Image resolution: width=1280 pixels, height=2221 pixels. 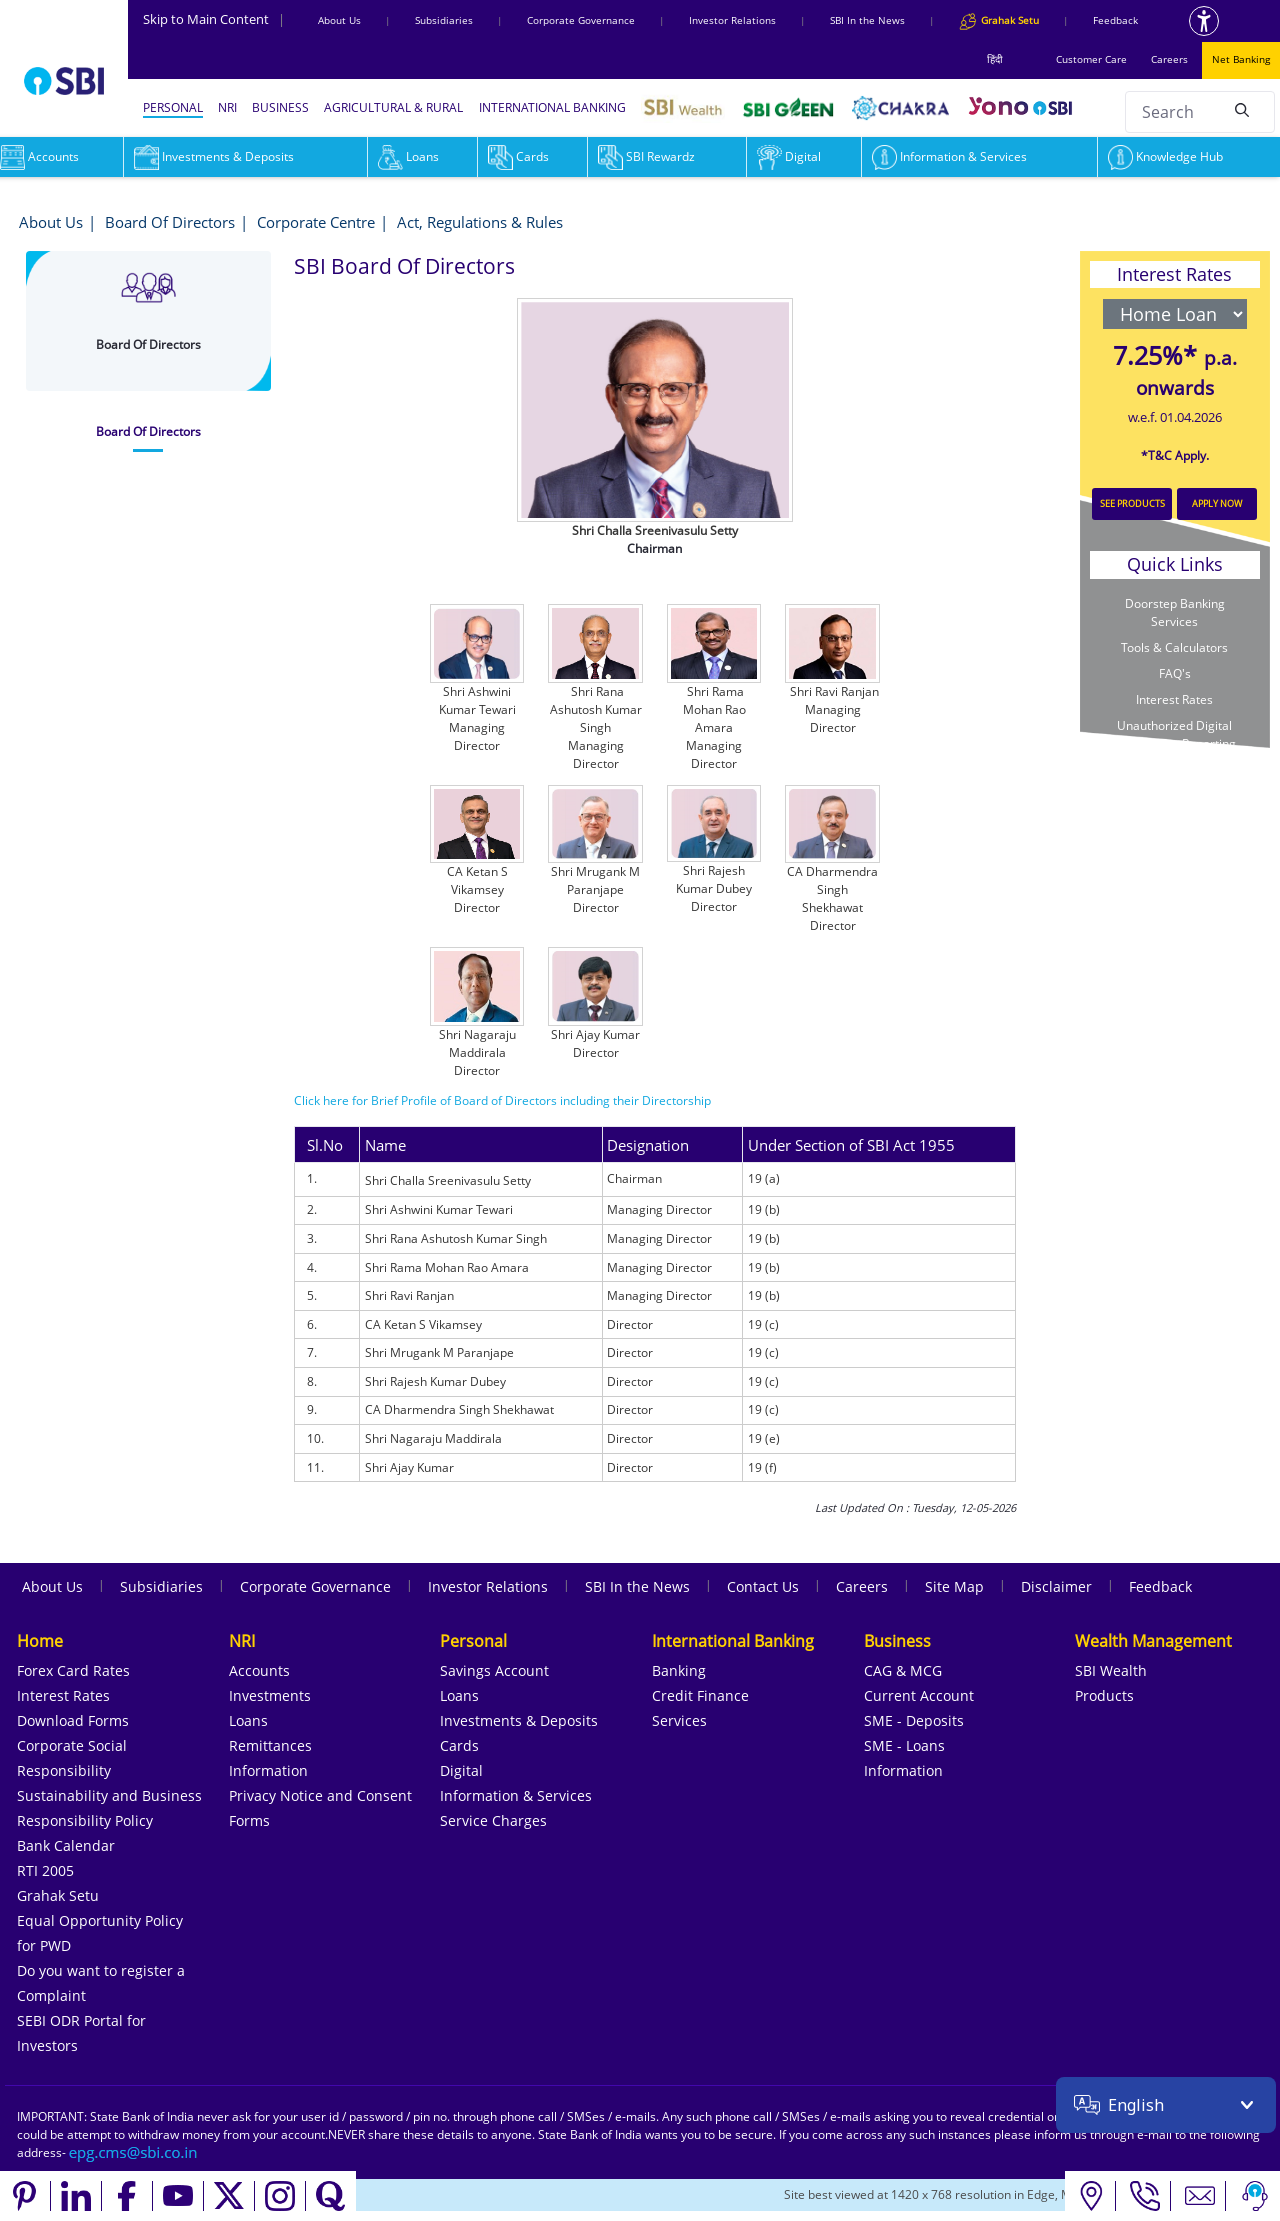 What do you see at coordinates (1175, 455) in the screenshot?
I see `*T&C Apply.` at bounding box center [1175, 455].